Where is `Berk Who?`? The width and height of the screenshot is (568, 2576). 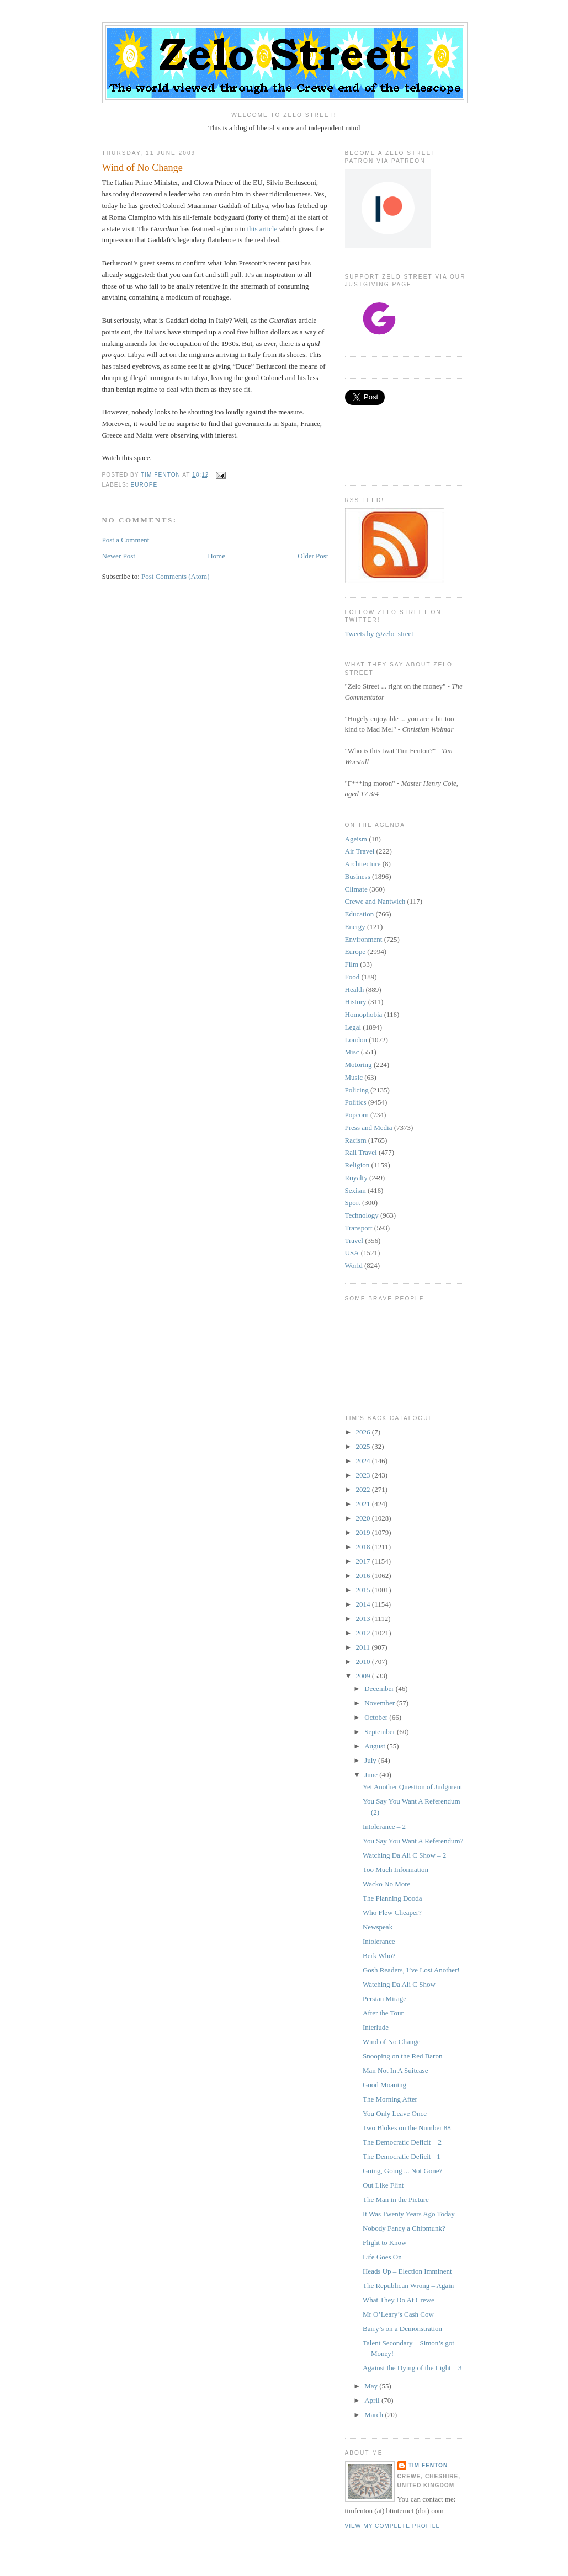 Berk Who? is located at coordinates (379, 1955).